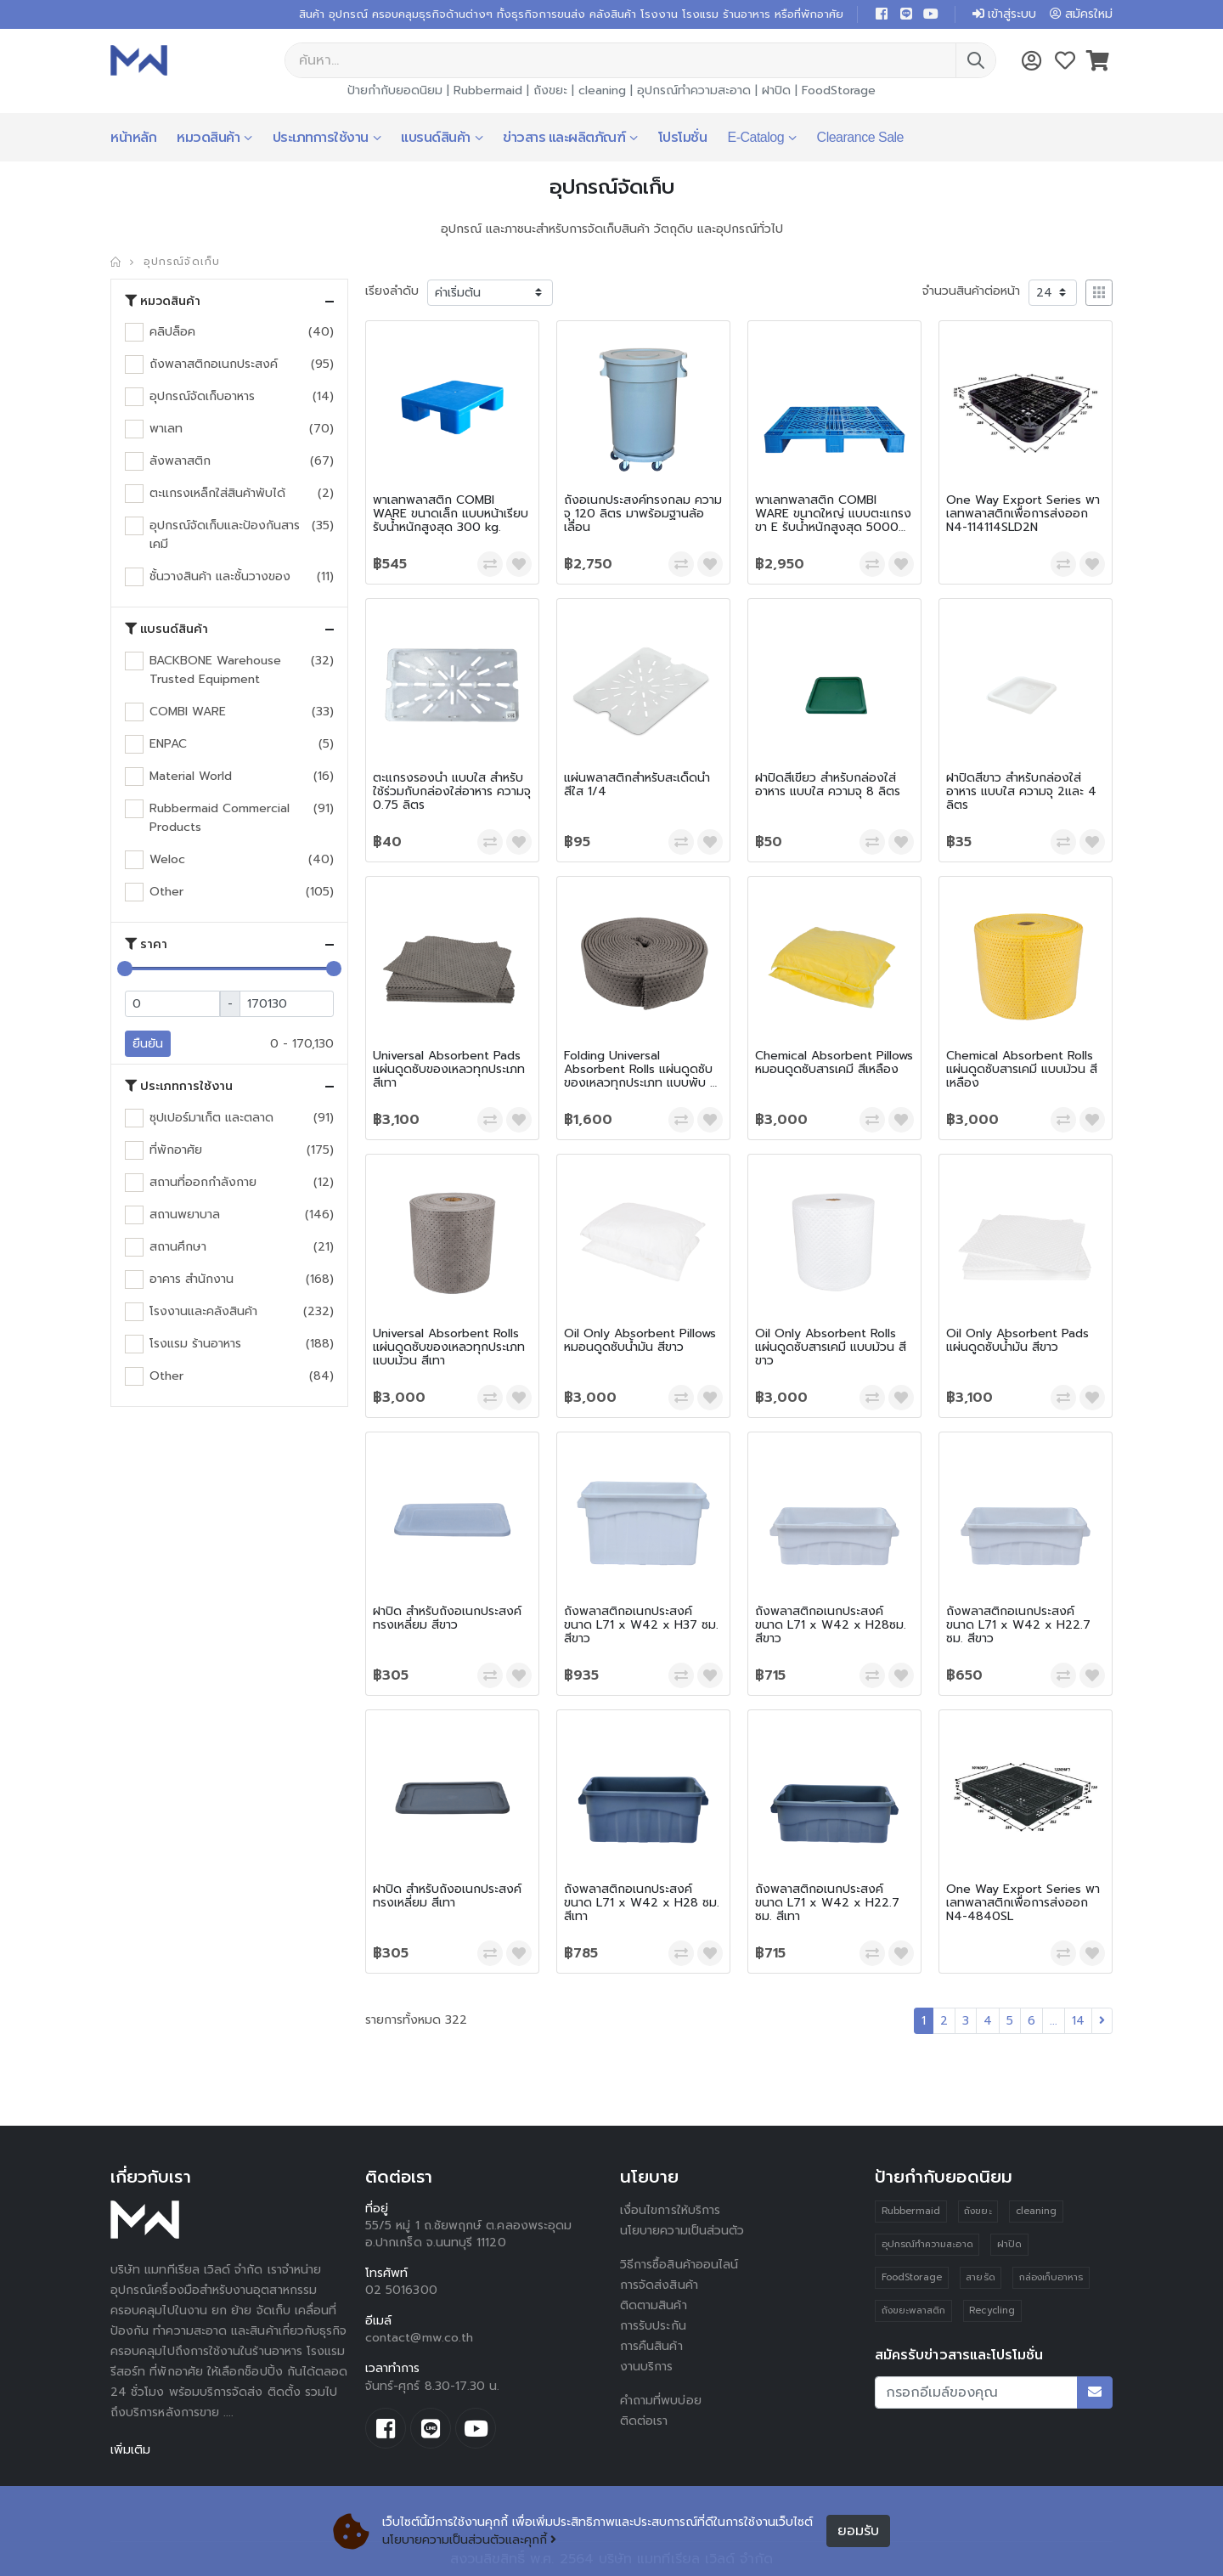 The image size is (1223, 2576). Describe the element at coordinates (203, 1311) in the screenshot. I see `โรงงานและคลังสินค้า` at that location.